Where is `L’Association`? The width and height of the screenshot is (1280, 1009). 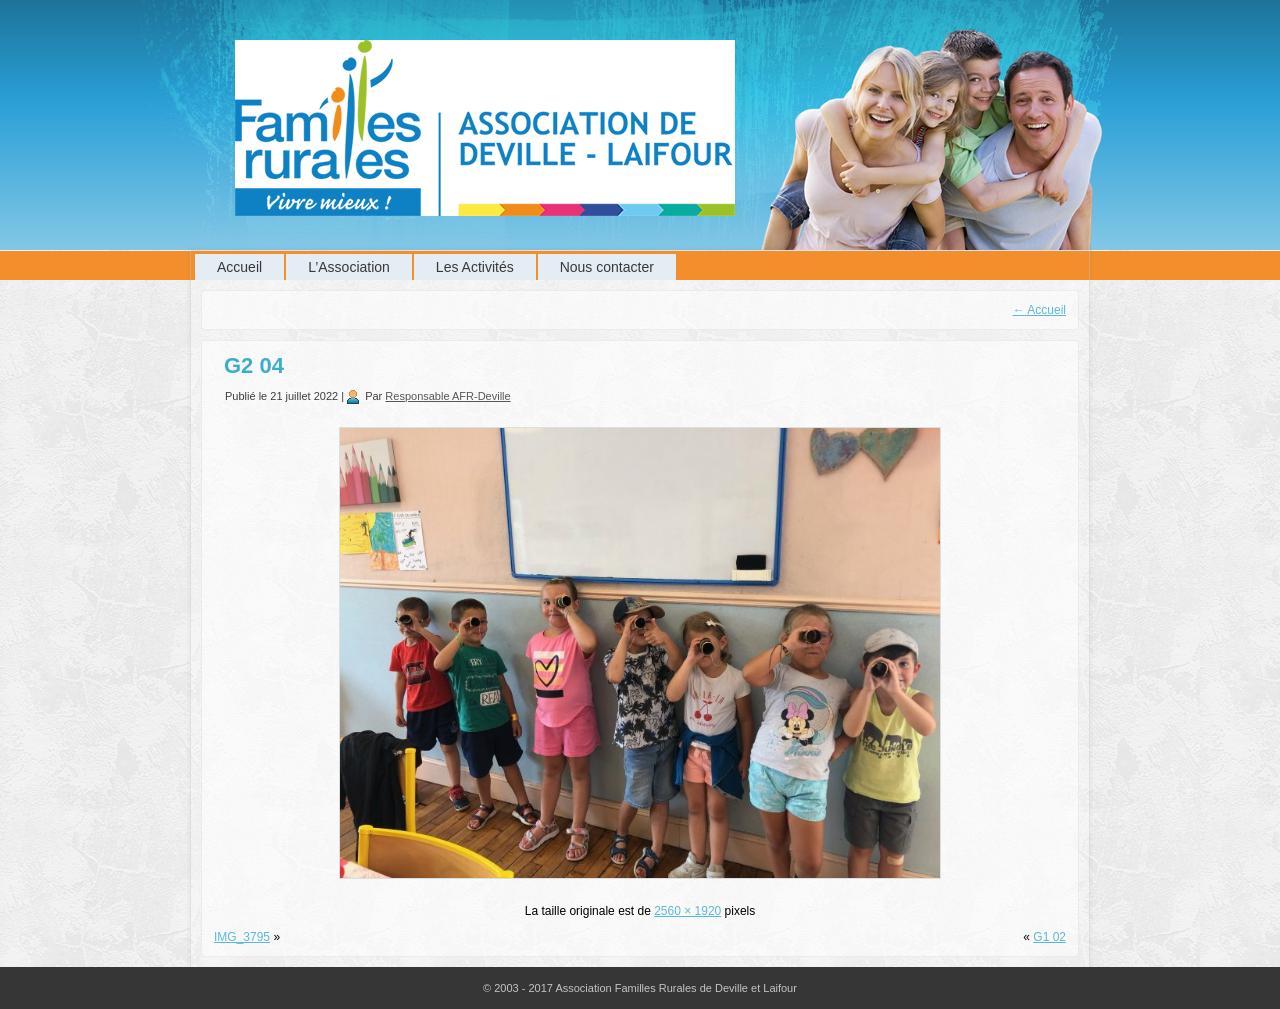 L’Association is located at coordinates (349, 267).